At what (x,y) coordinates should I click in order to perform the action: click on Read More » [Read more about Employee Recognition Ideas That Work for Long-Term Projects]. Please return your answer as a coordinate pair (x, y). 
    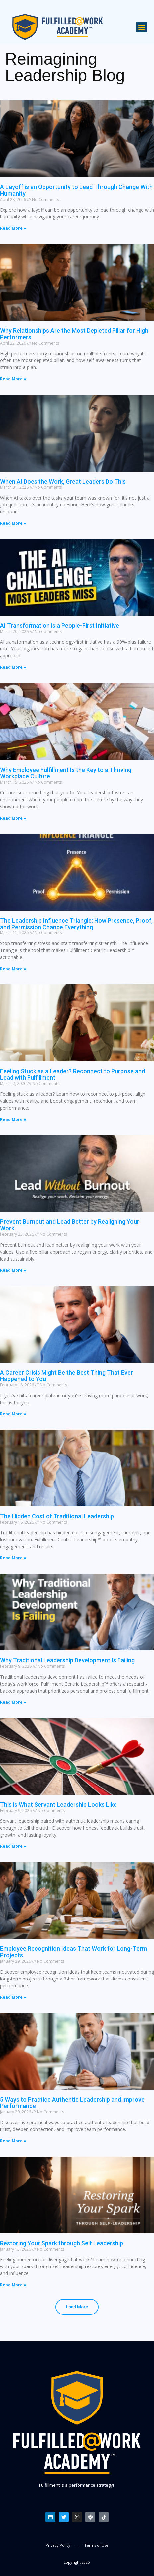
    Looking at the image, I should click on (13, 1997).